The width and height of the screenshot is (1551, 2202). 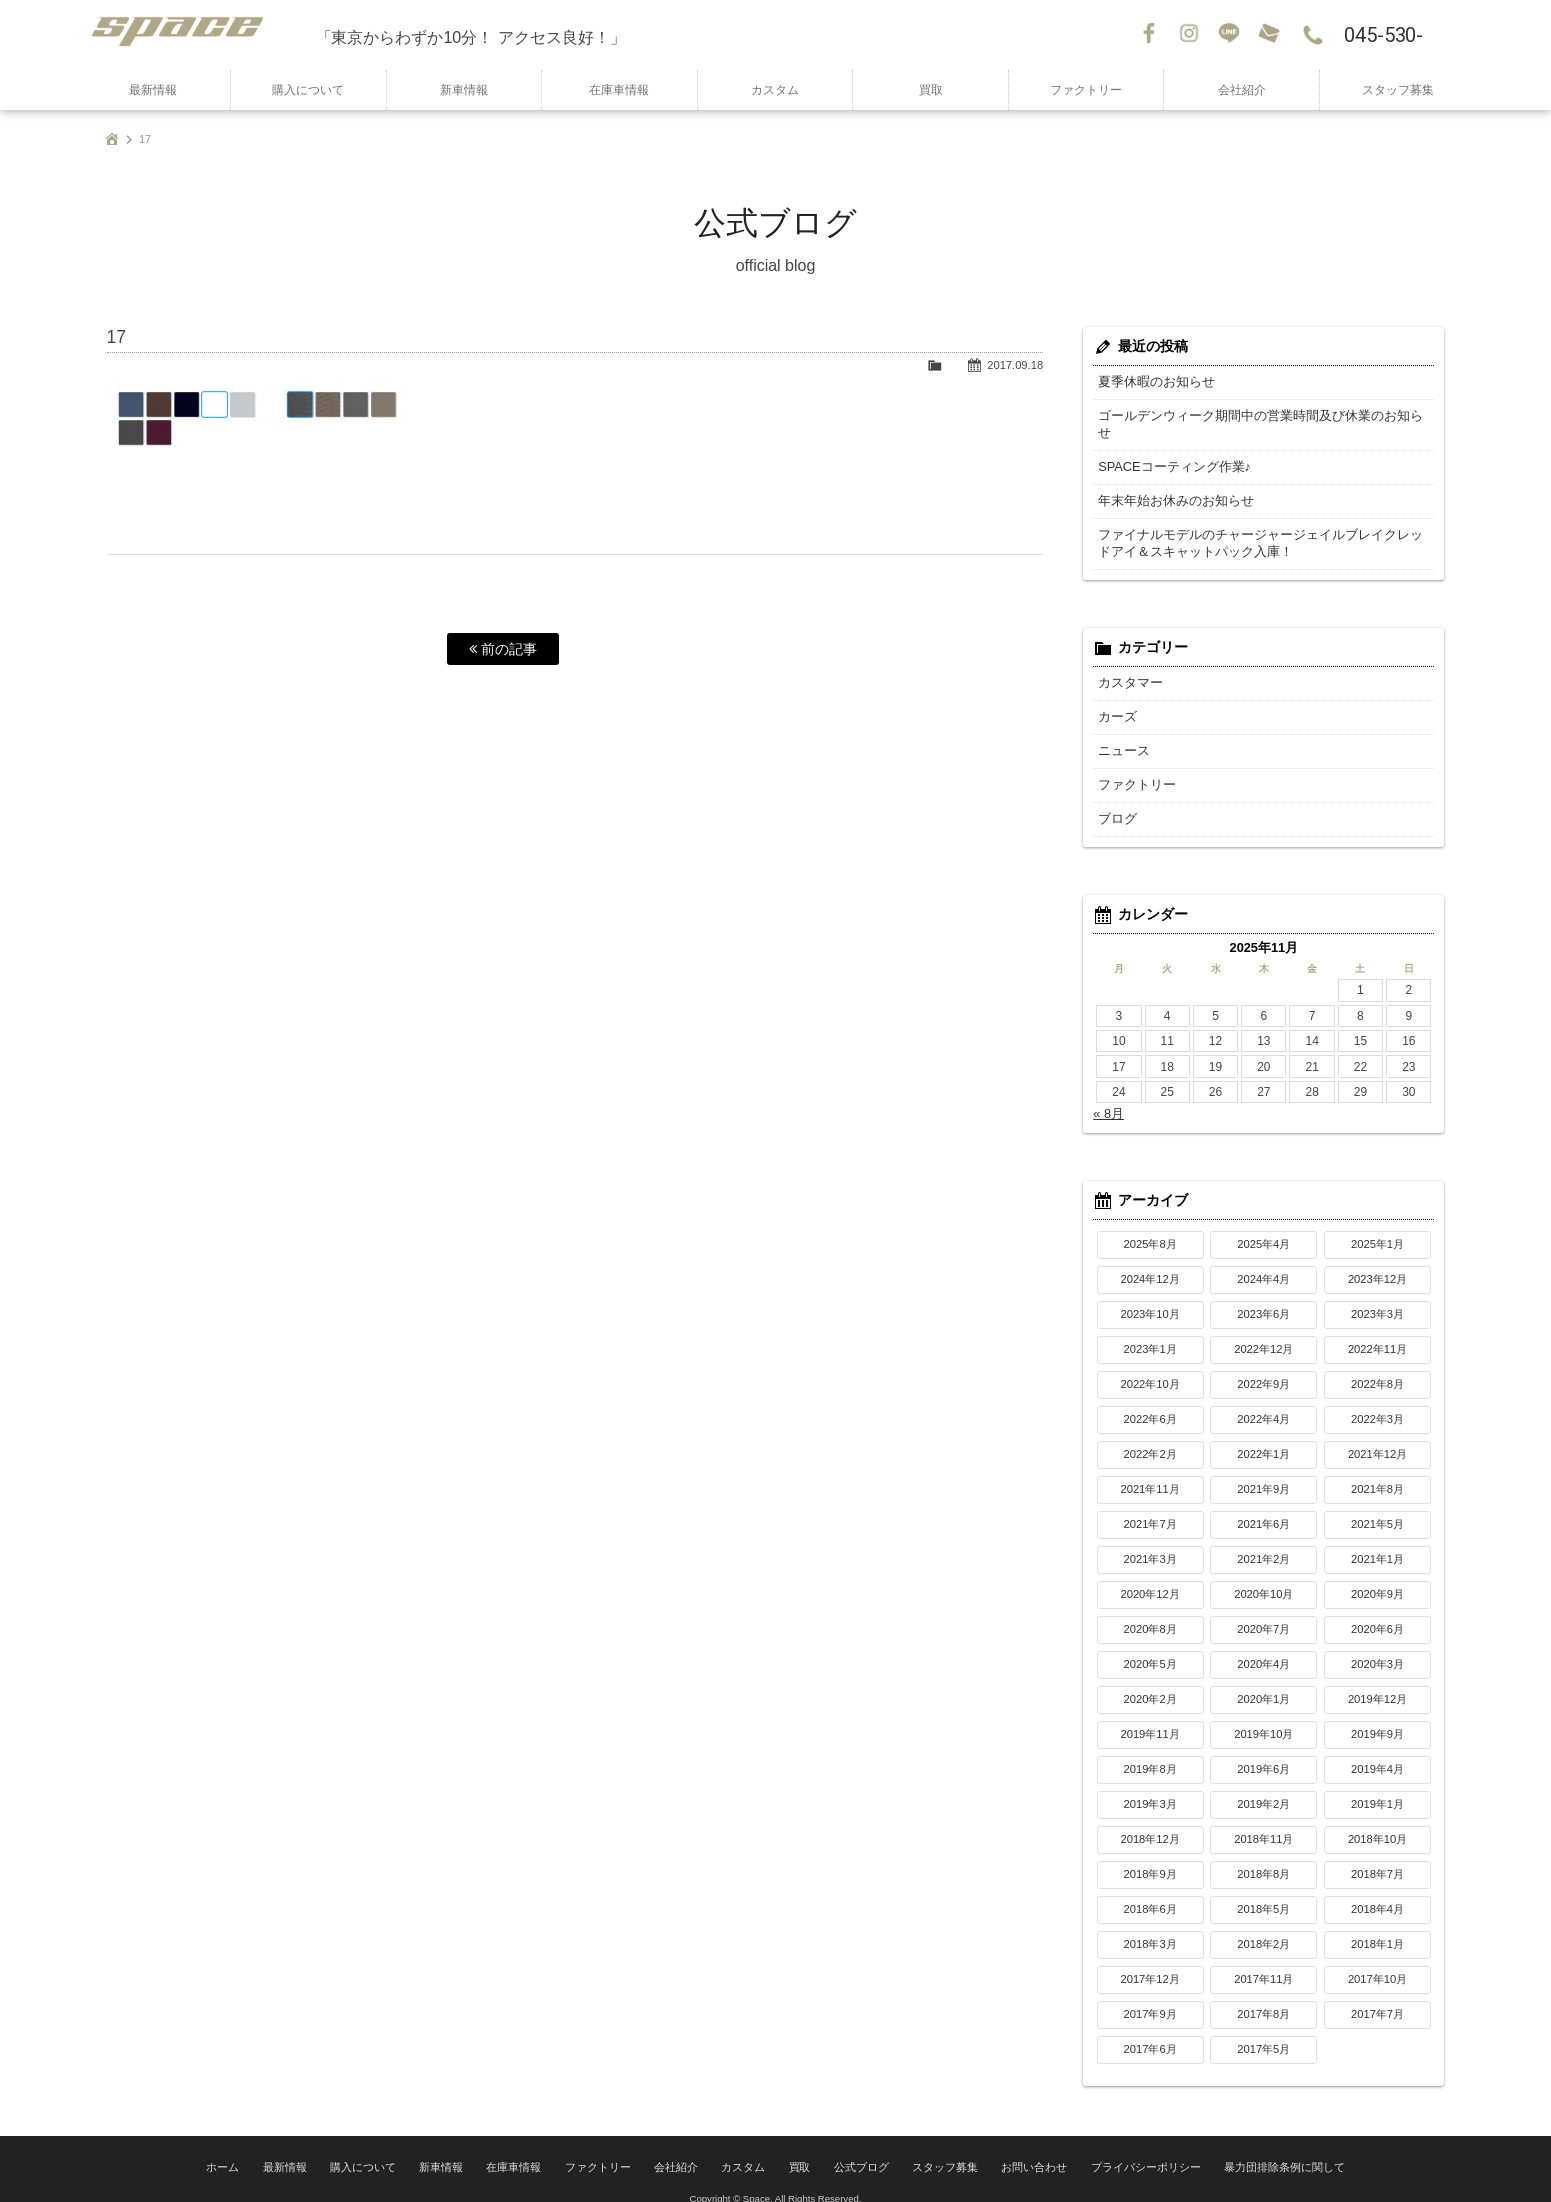 I want to click on ブログ, so click(x=1116, y=802).